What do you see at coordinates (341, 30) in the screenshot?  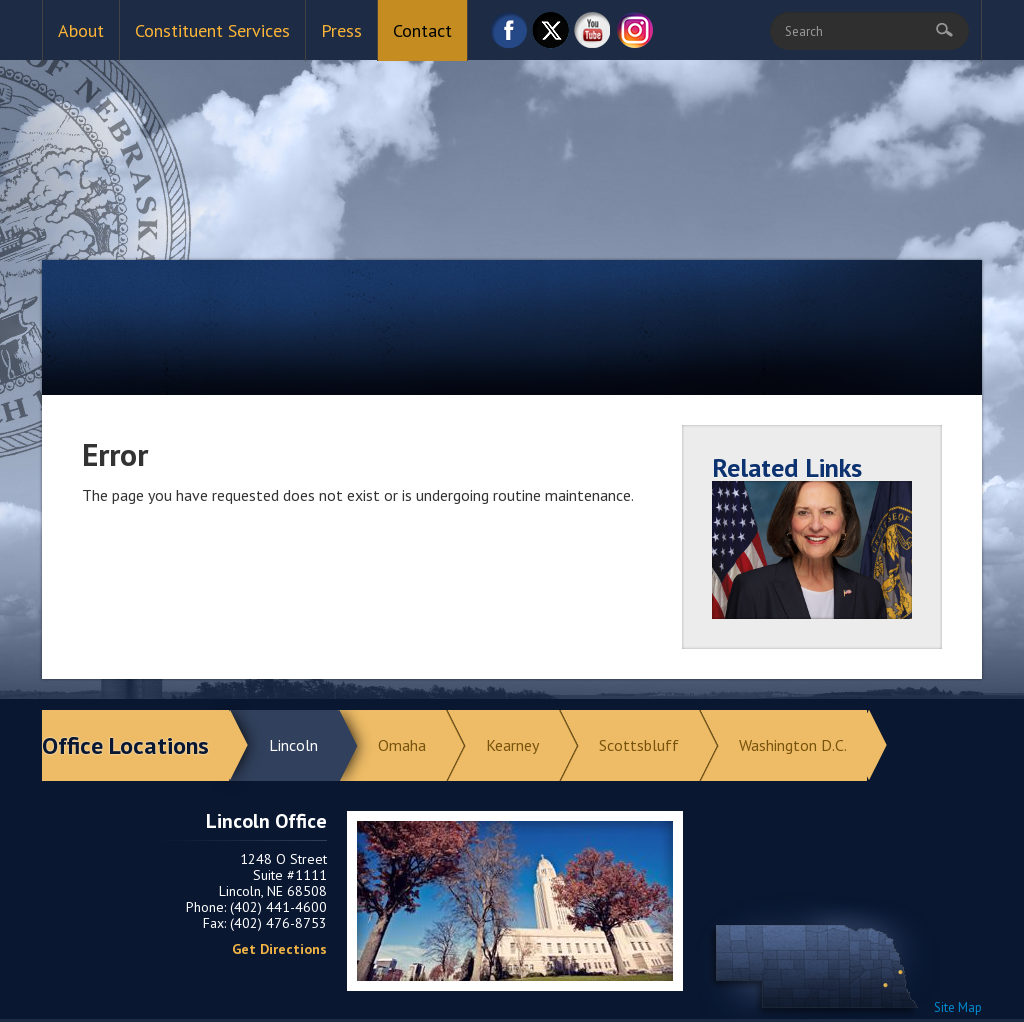 I see `Press` at bounding box center [341, 30].